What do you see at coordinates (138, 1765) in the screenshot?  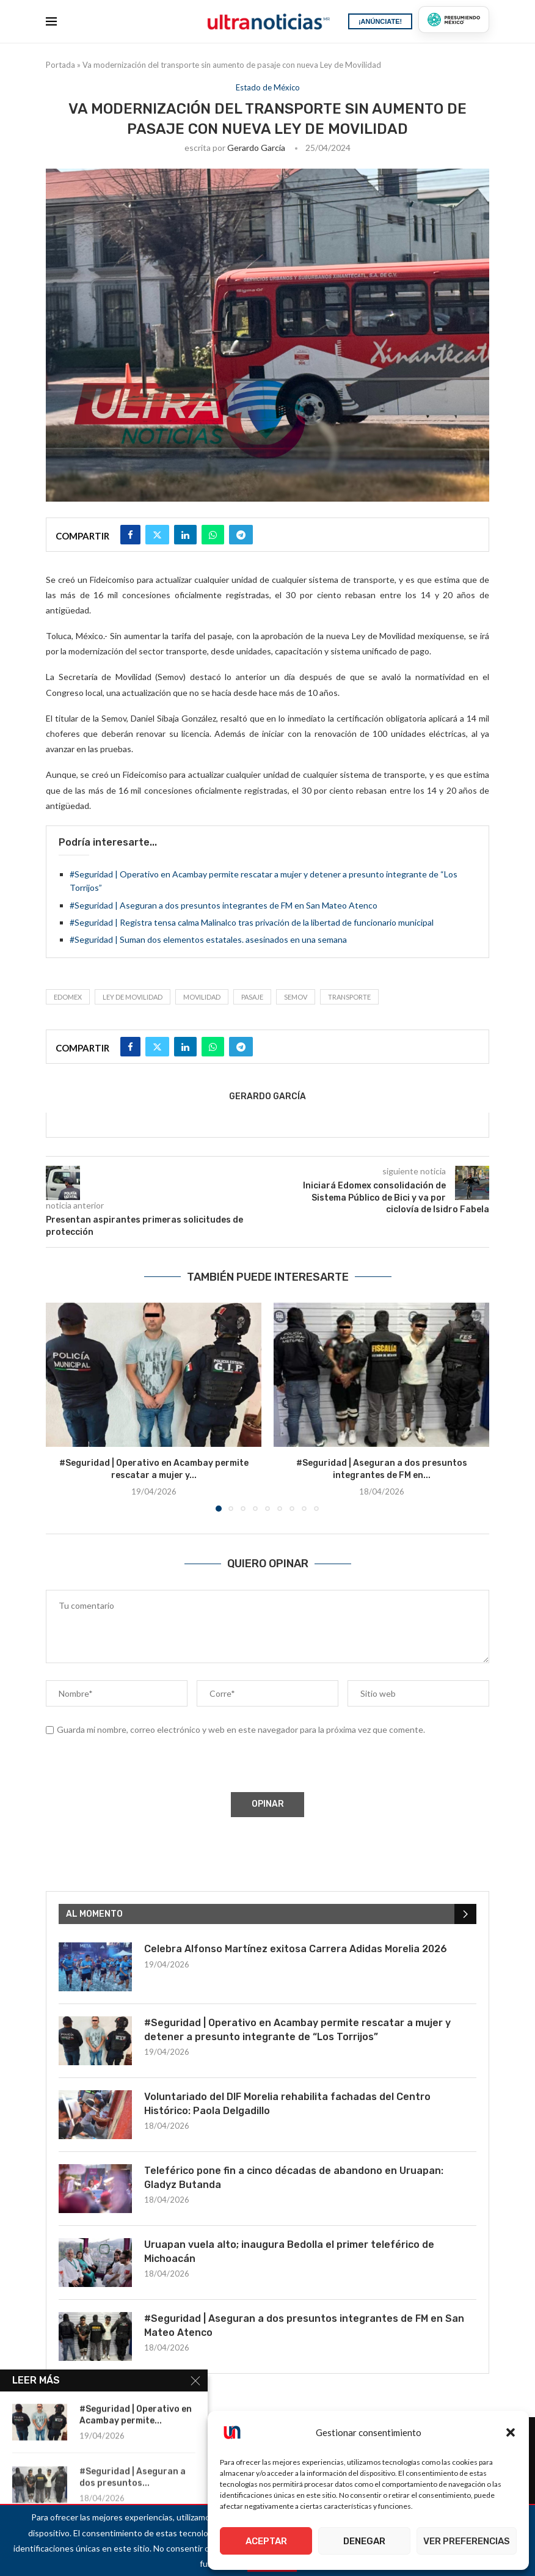 I see `[presentation]` at bounding box center [138, 1765].